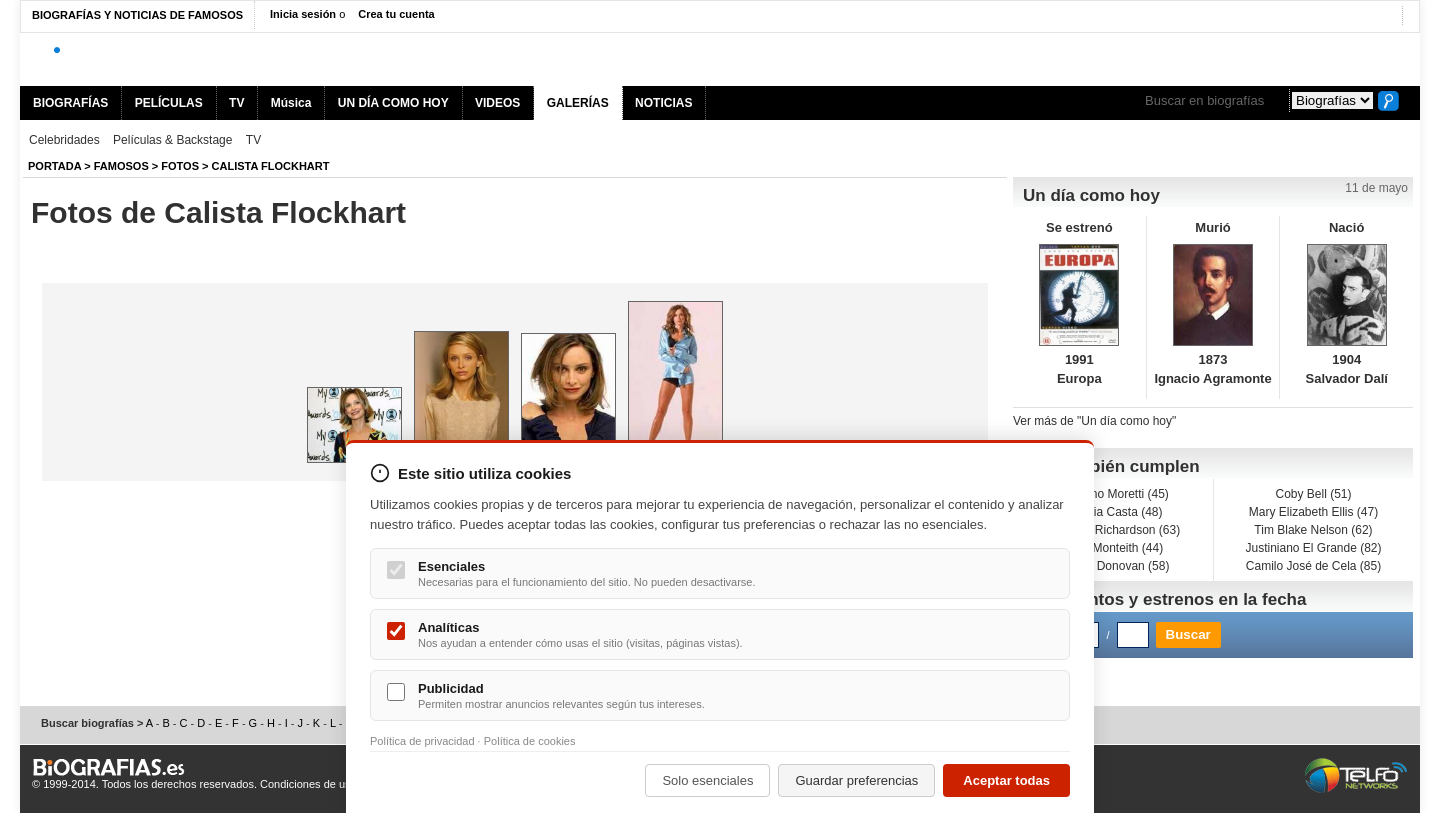 This screenshot has width=1440, height=813. I want to click on Celebridades, so click(64, 140).